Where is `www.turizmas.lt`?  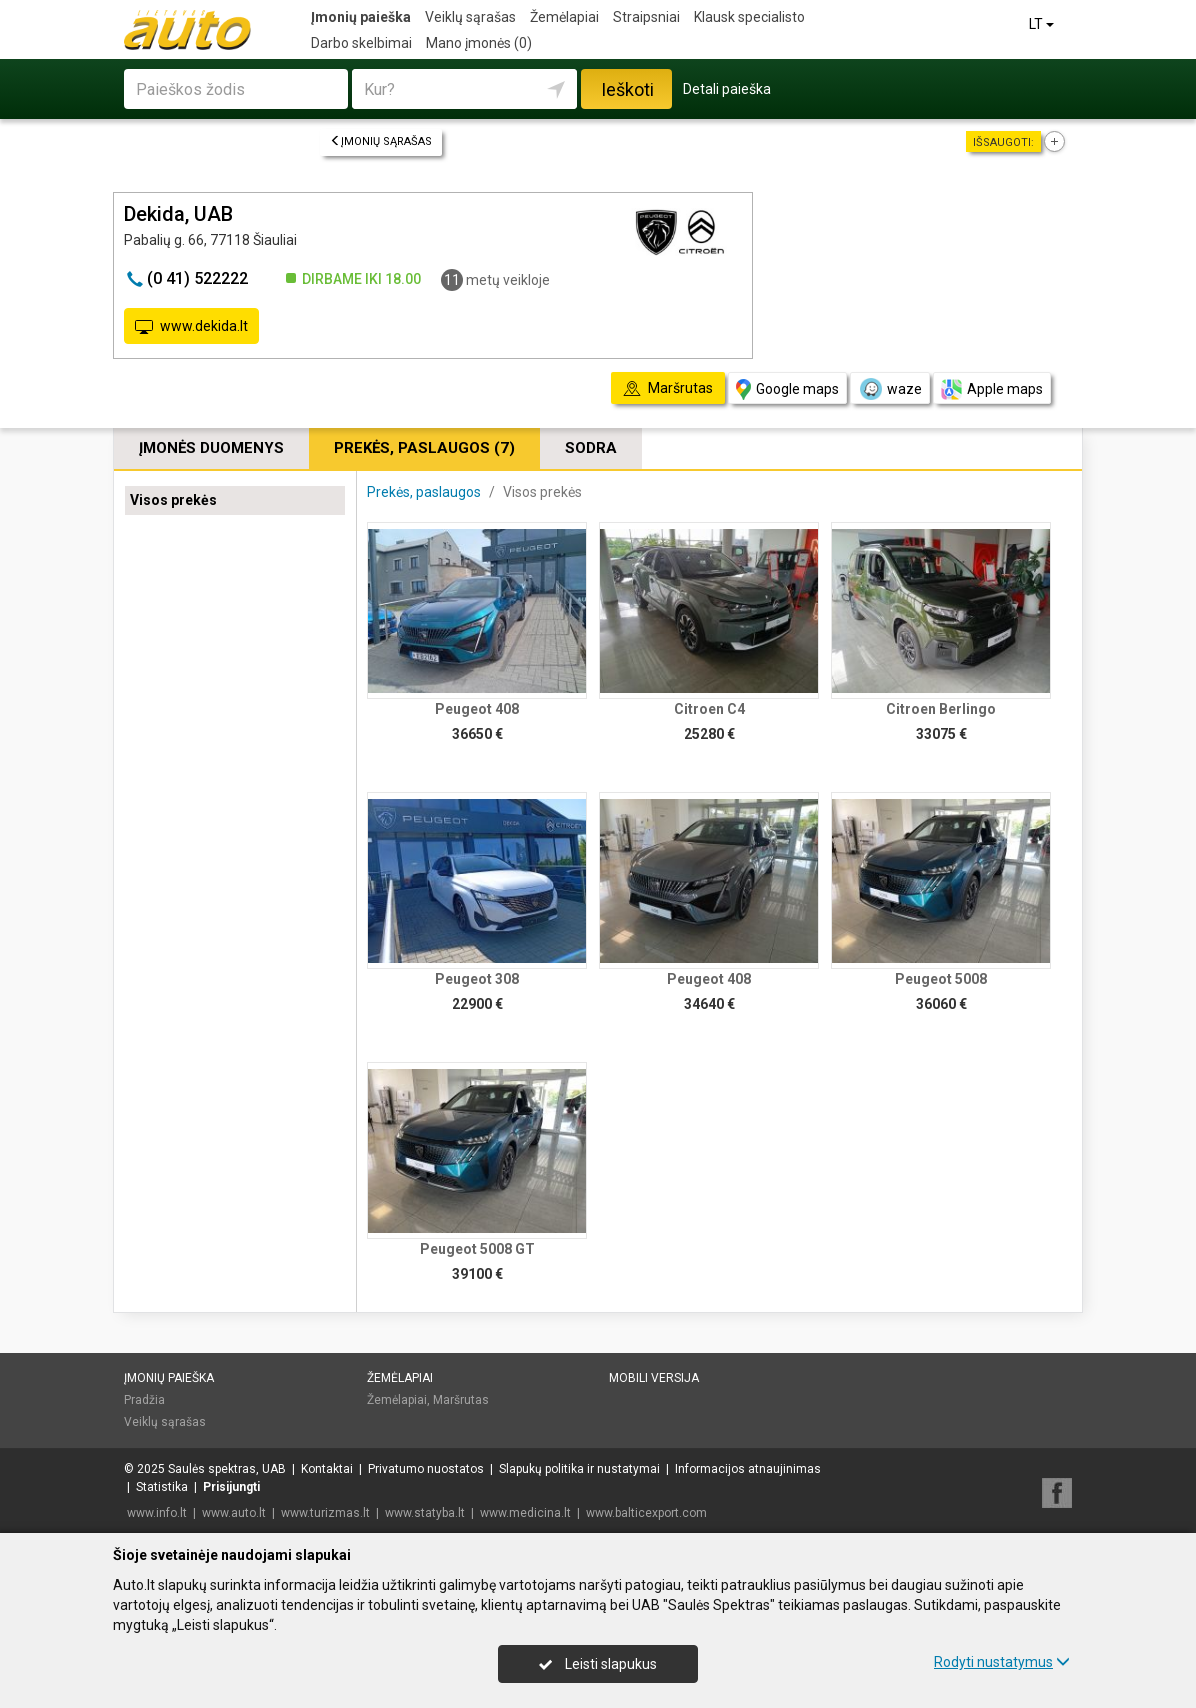
www.turizmas.lt is located at coordinates (325, 1513).